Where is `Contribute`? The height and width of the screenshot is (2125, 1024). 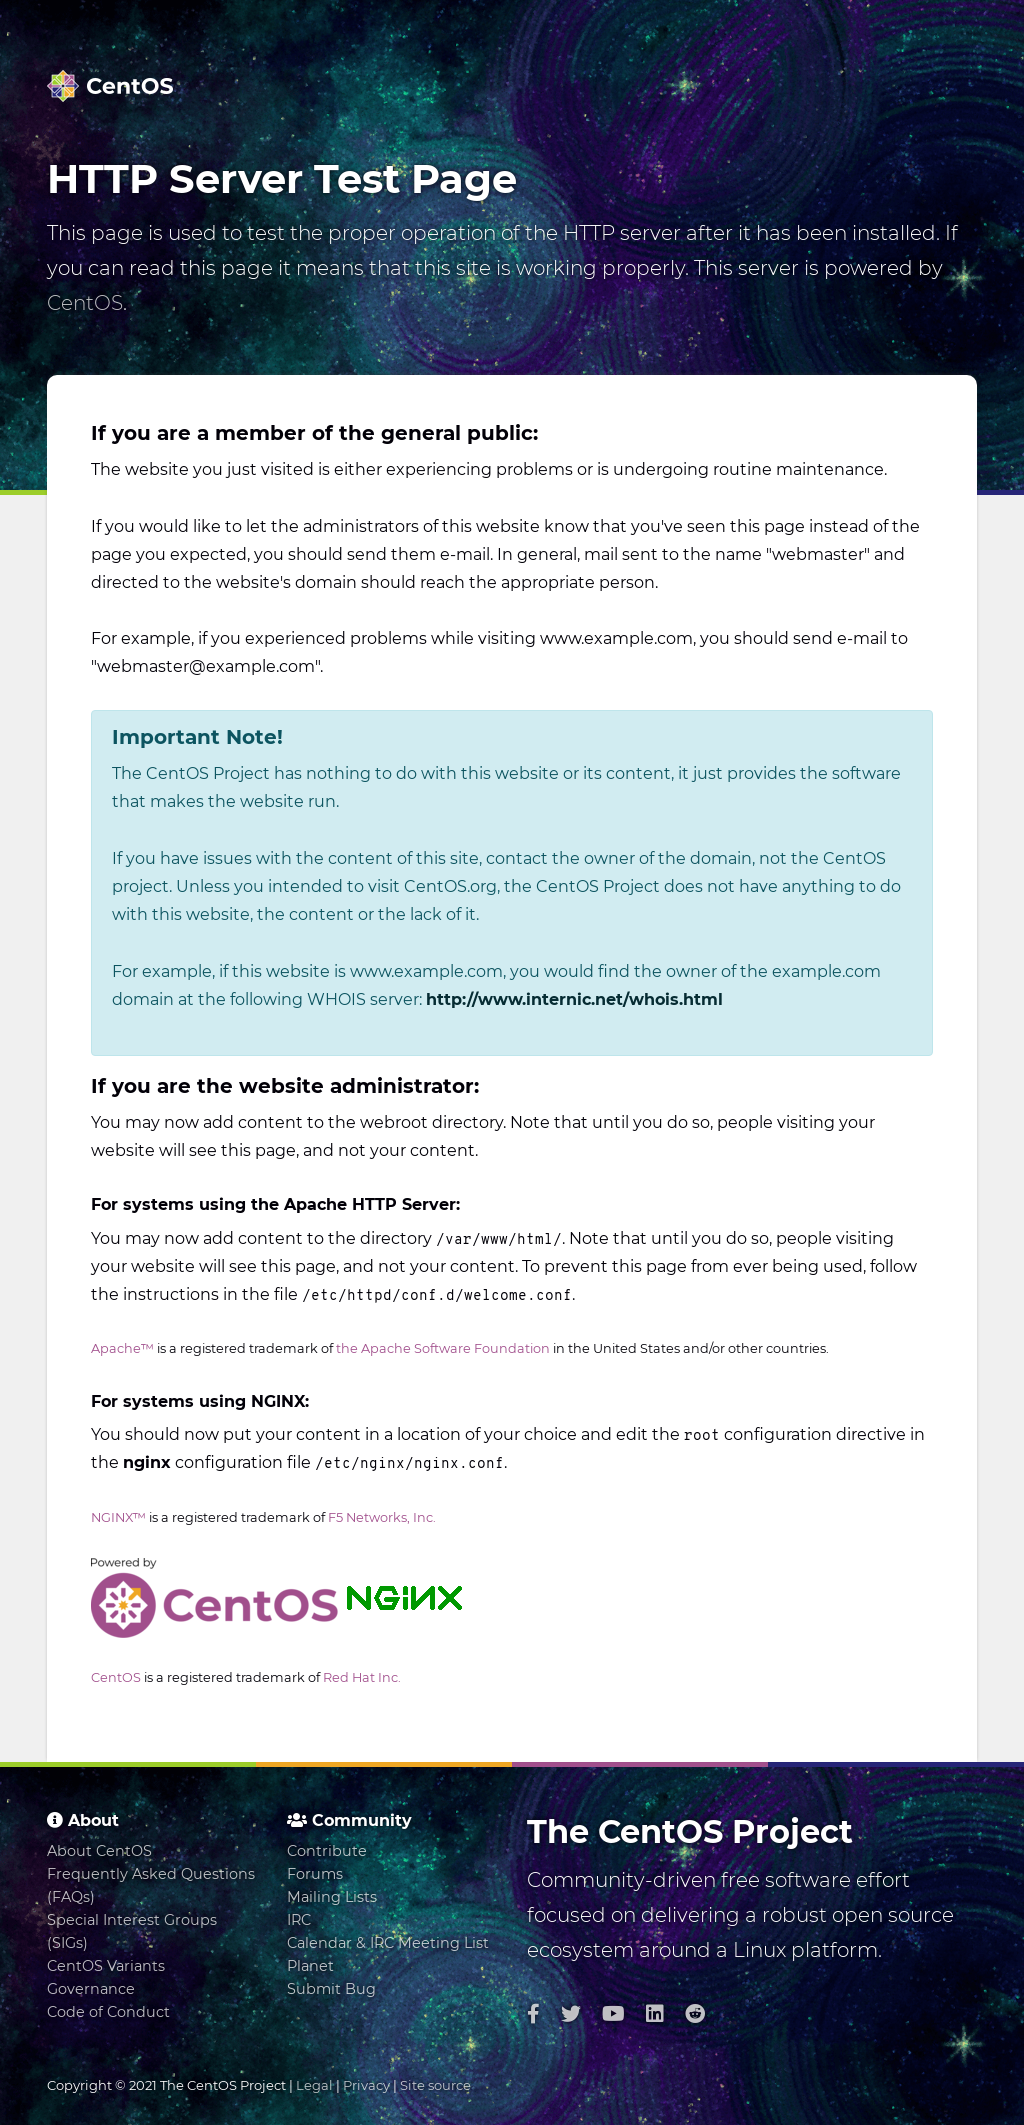 Contribute is located at coordinates (327, 1851).